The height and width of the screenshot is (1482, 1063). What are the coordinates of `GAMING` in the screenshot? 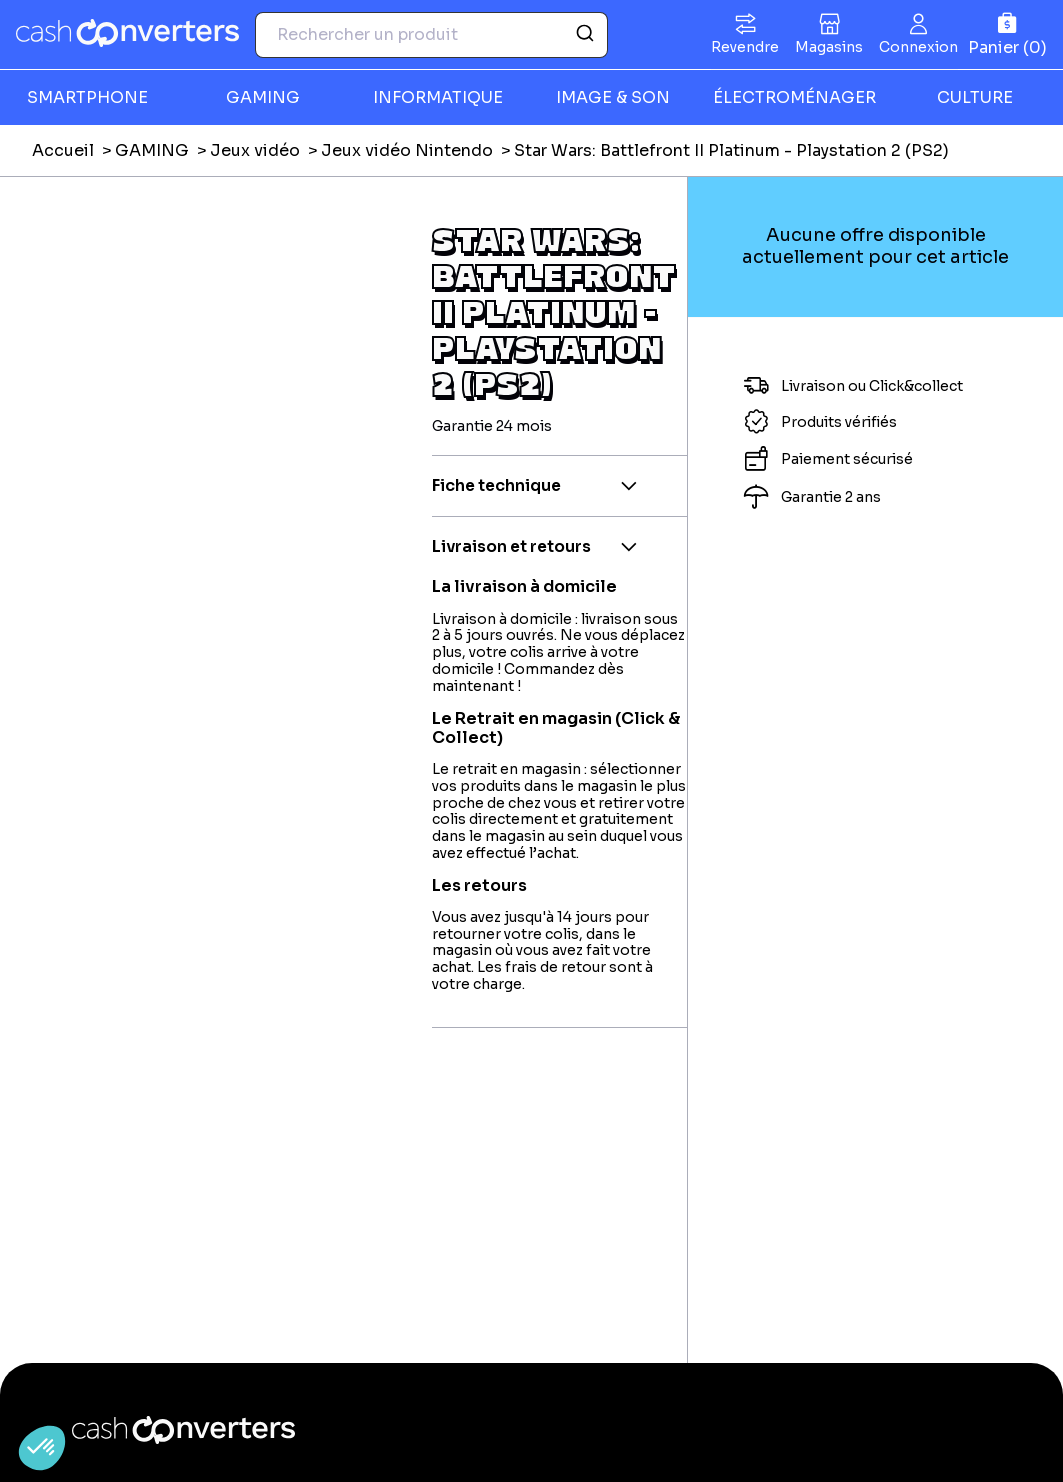 It's located at (263, 97).